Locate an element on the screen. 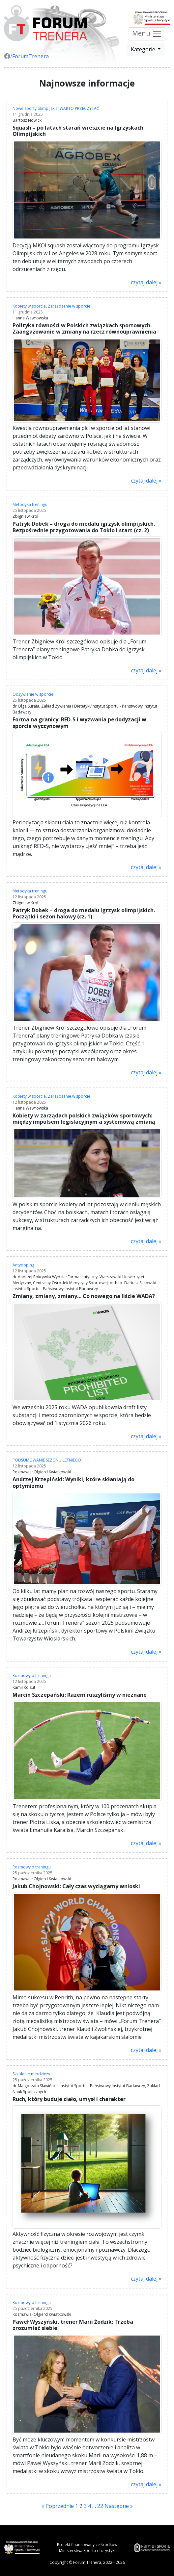 This screenshot has width=174, height=2576. /ForumTrenera is located at coordinates (26, 56).